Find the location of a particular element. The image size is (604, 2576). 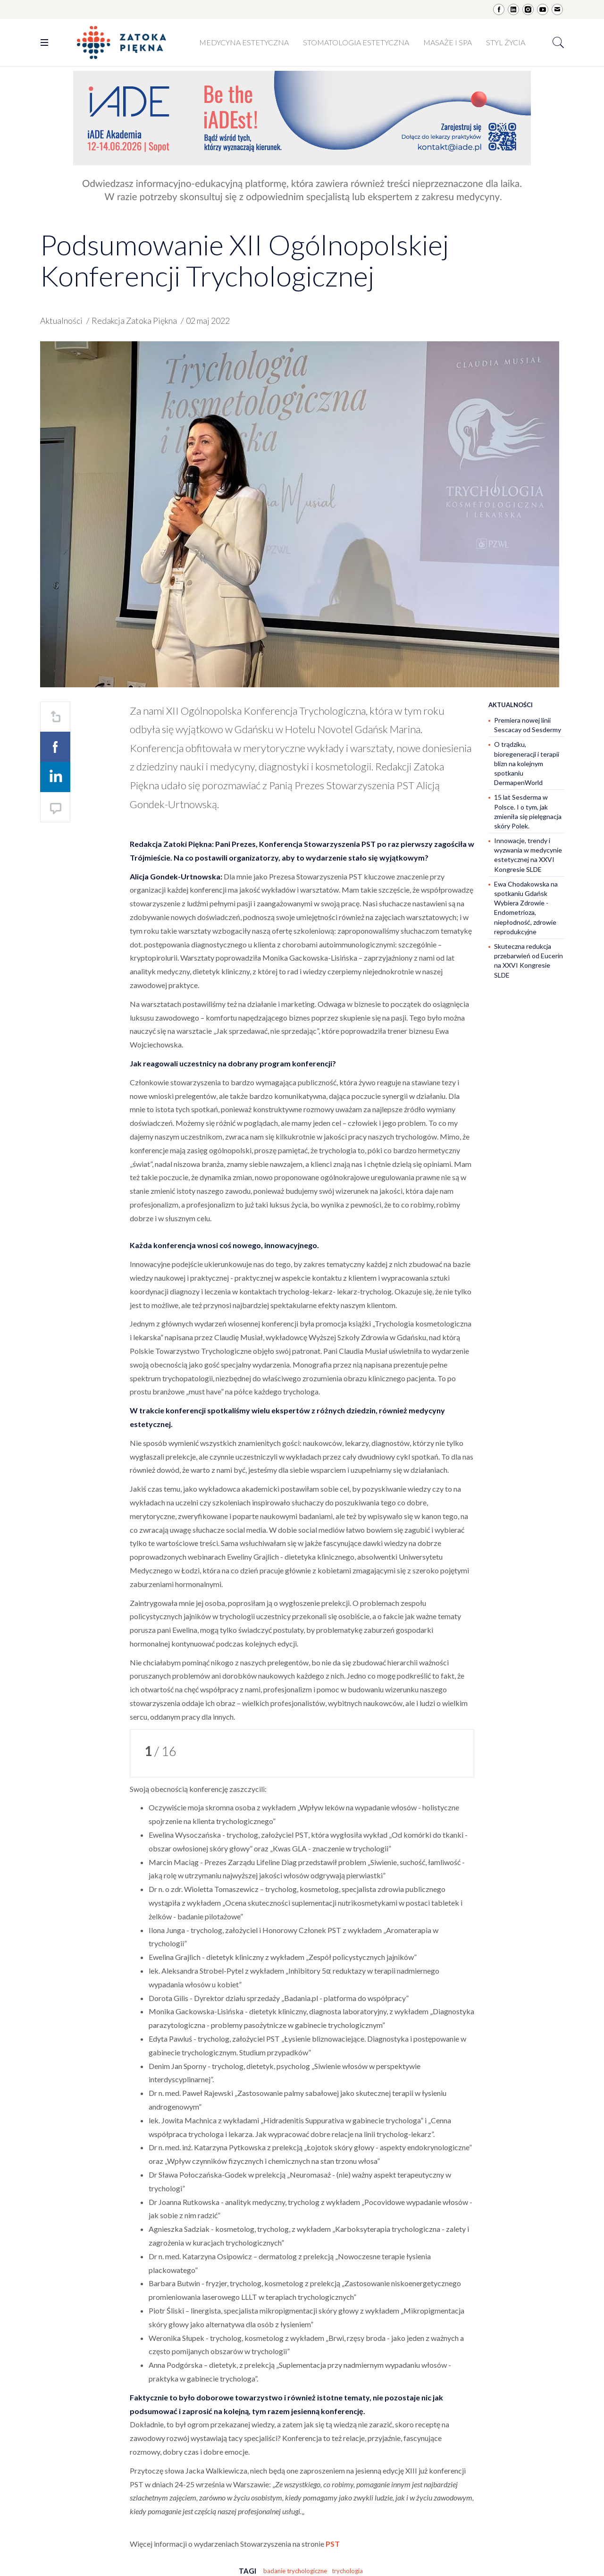

trychologia is located at coordinates (347, 2571).